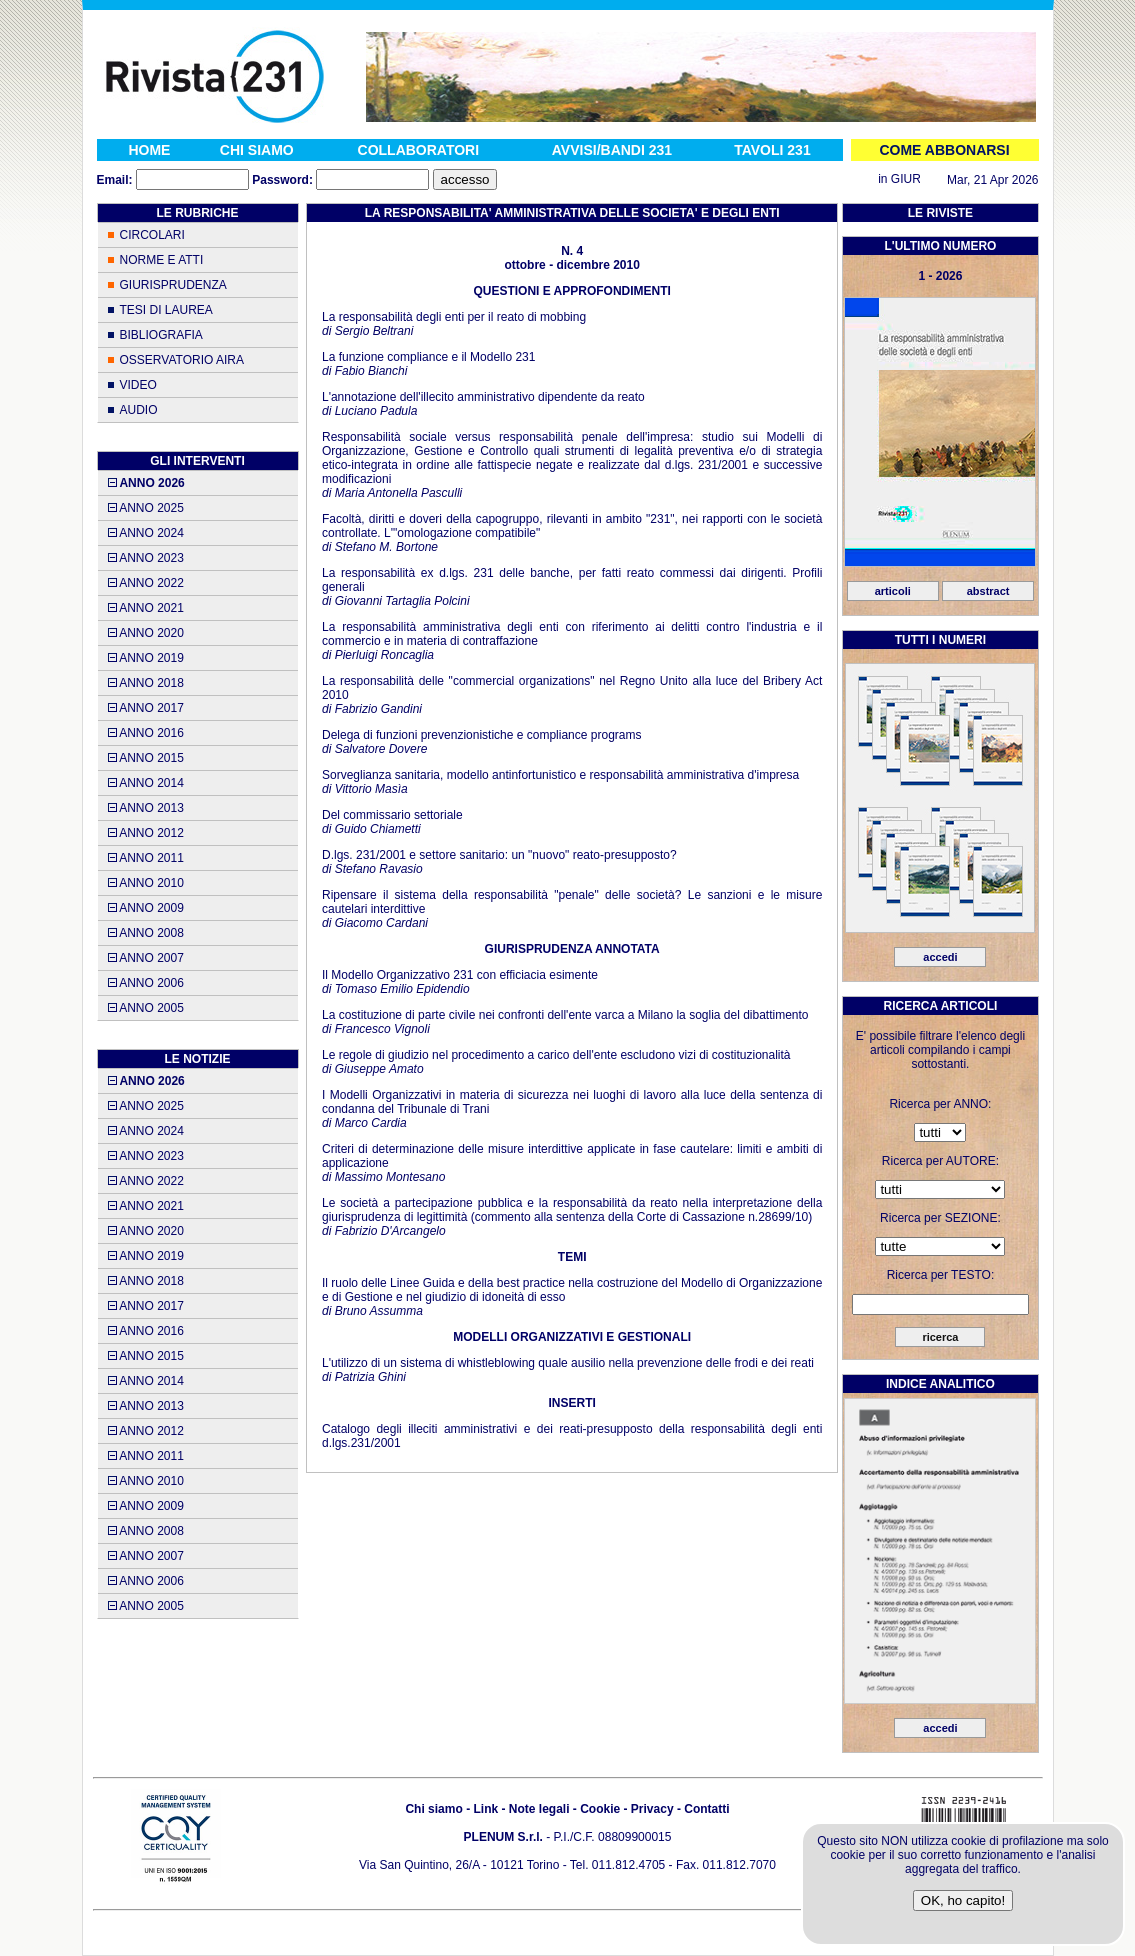  I want to click on Del commissario settoriale, so click(392, 815).